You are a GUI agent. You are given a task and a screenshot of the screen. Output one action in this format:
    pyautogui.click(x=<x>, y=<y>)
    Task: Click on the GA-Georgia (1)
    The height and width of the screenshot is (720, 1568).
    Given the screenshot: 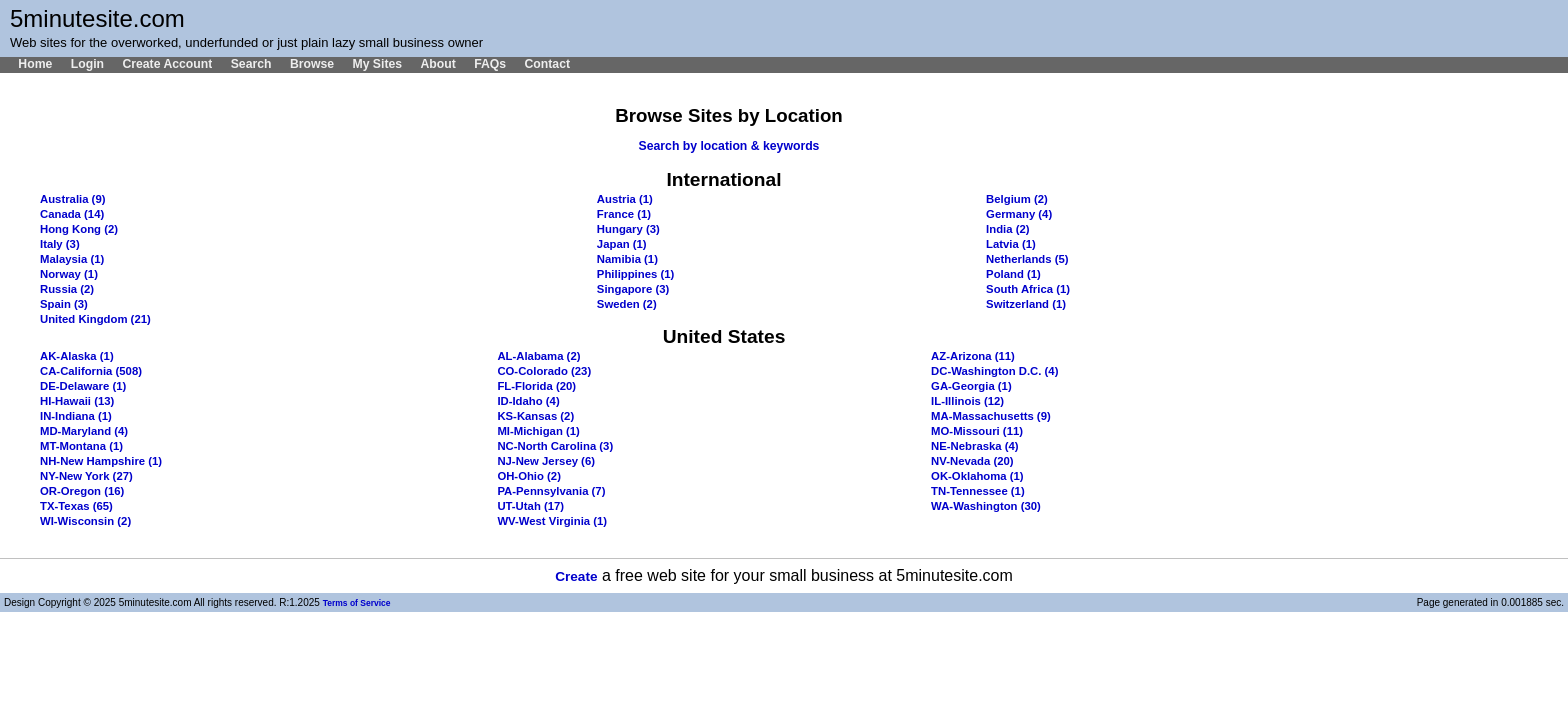 What is the action you would take?
    pyautogui.click(x=971, y=386)
    